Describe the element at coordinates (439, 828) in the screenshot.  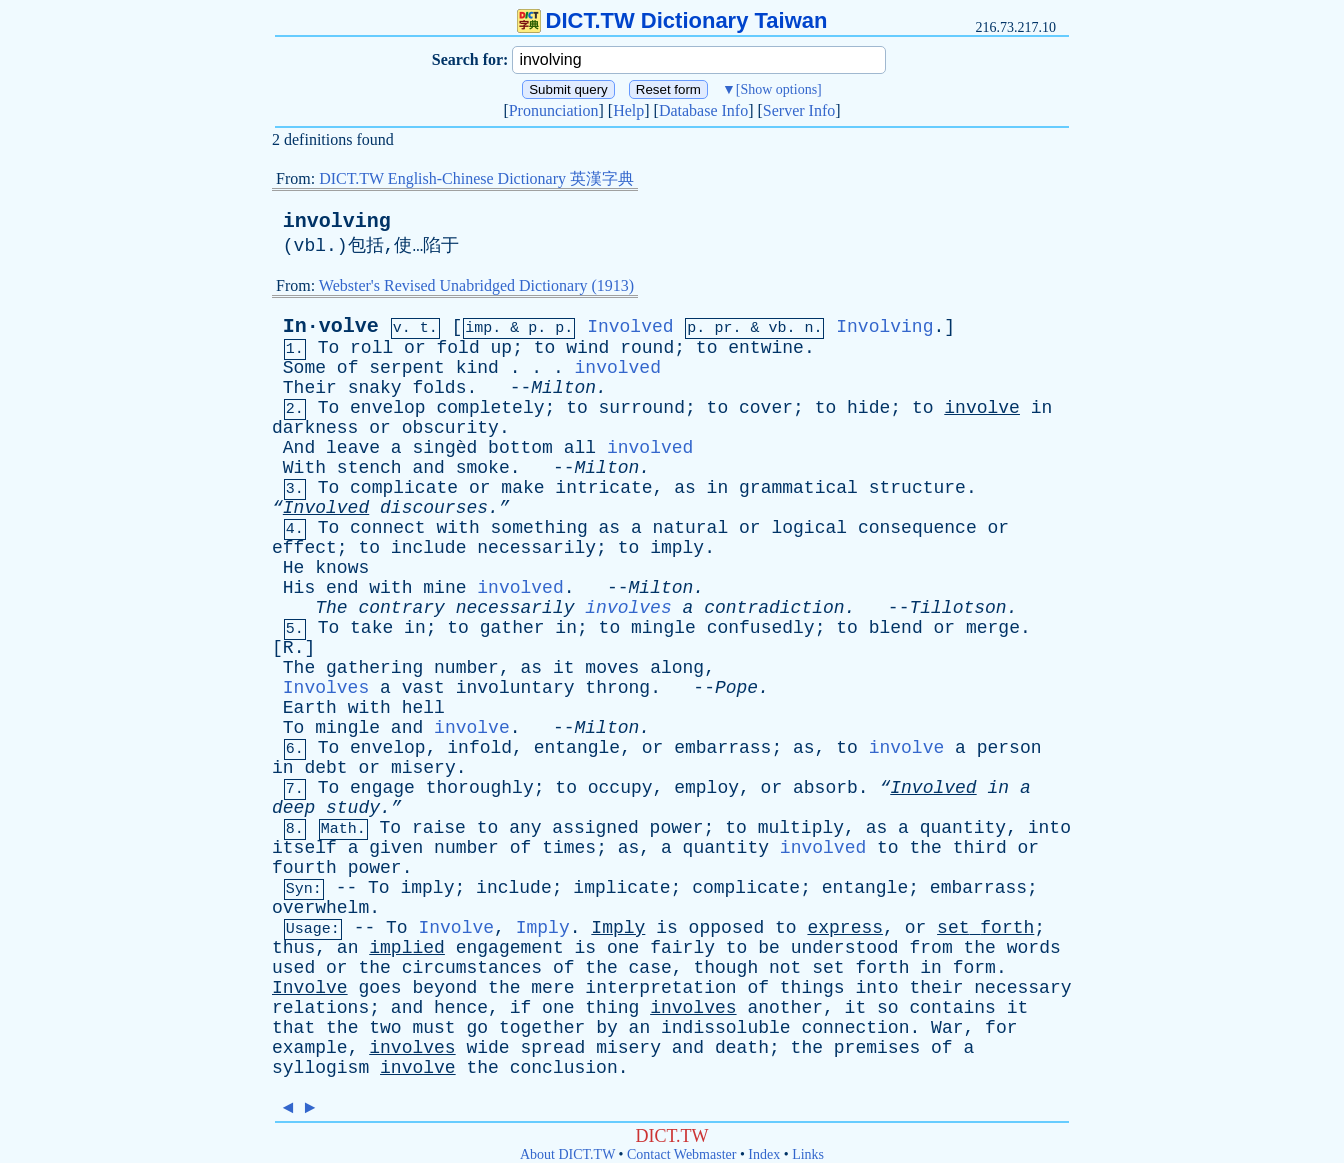
I see `raise` at that location.